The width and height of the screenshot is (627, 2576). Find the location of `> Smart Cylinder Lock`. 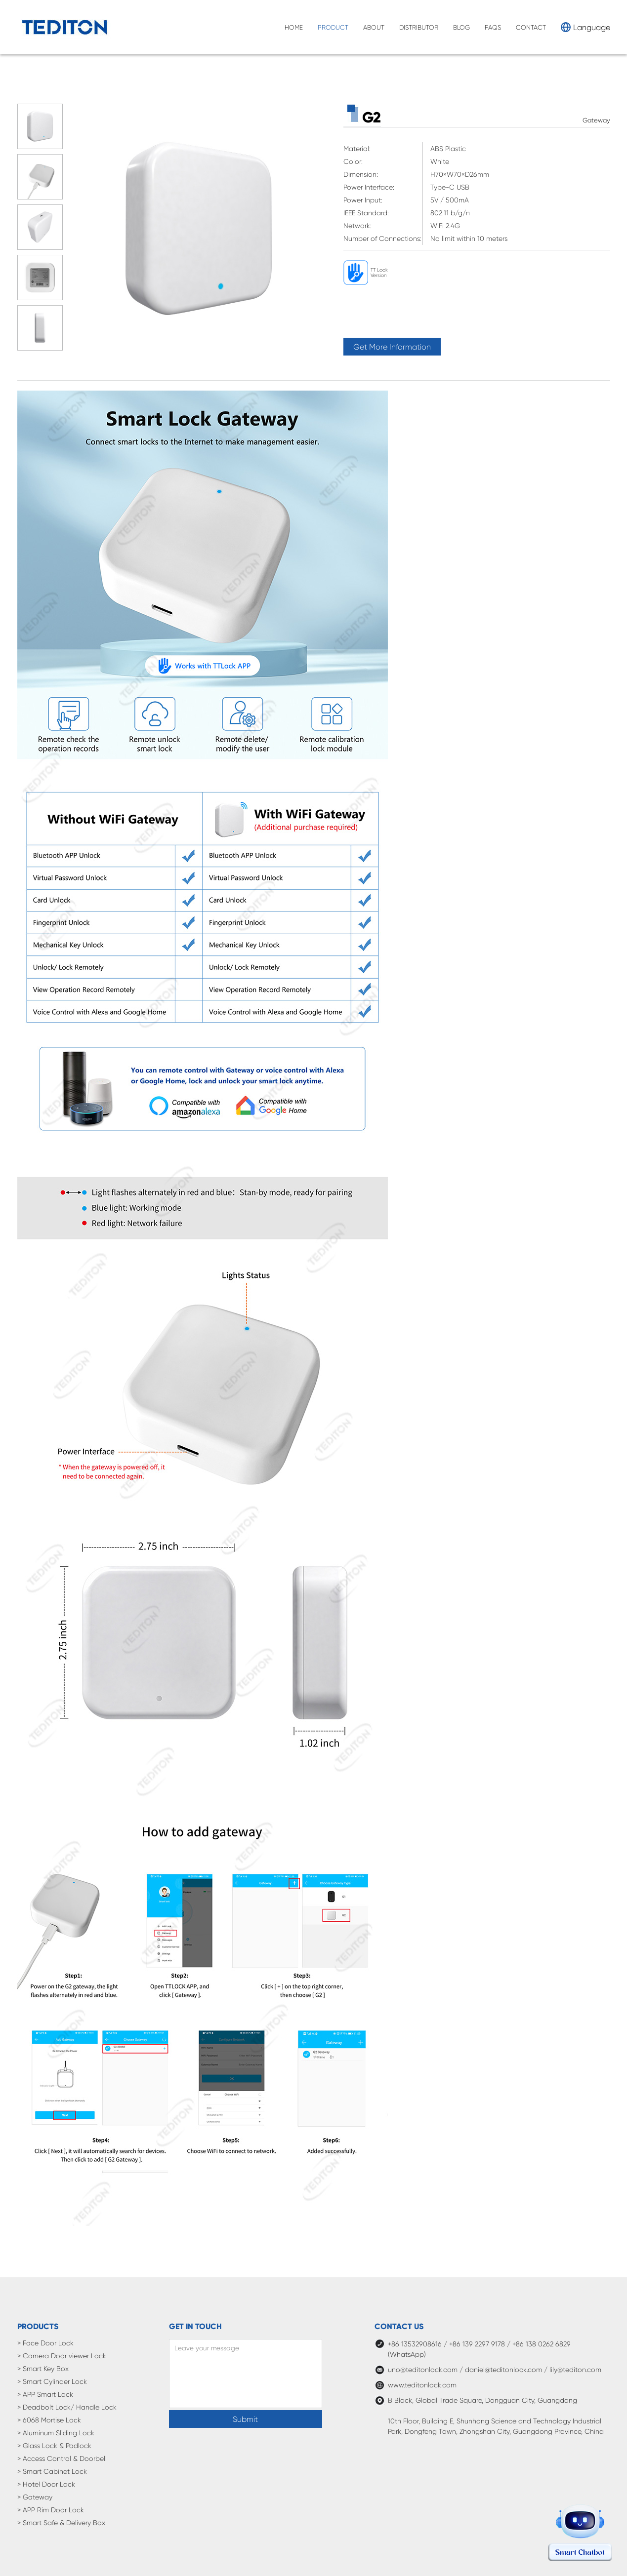

> Smart Cylinder Lock is located at coordinates (52, 2381).